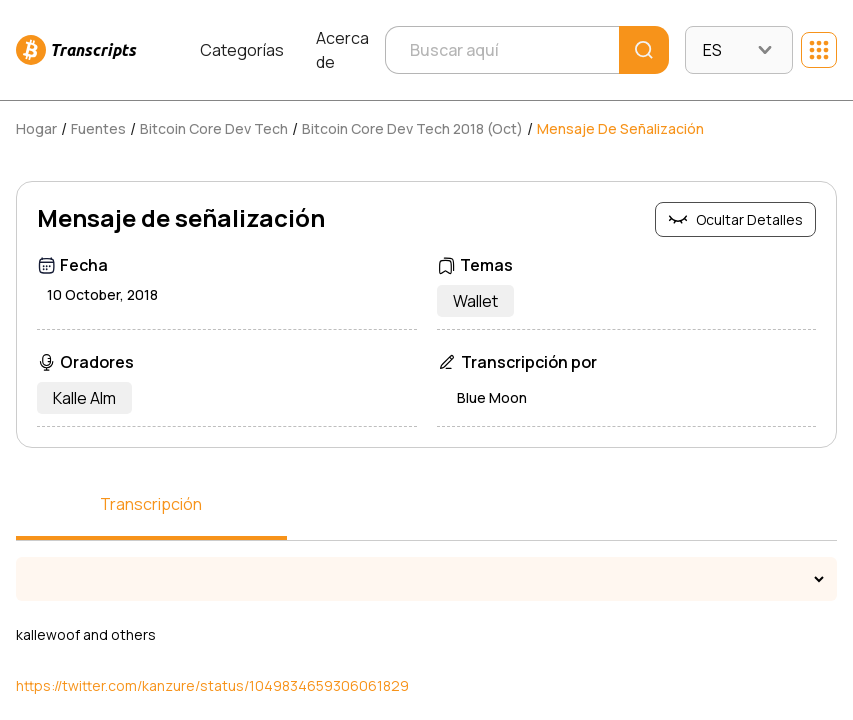 Image resolution: width=853 pixels, height=720 pixels. What do you see at coordinates (98, 128) in the screenshot?
I see `Fuentes` at bounding box center [98, 128].